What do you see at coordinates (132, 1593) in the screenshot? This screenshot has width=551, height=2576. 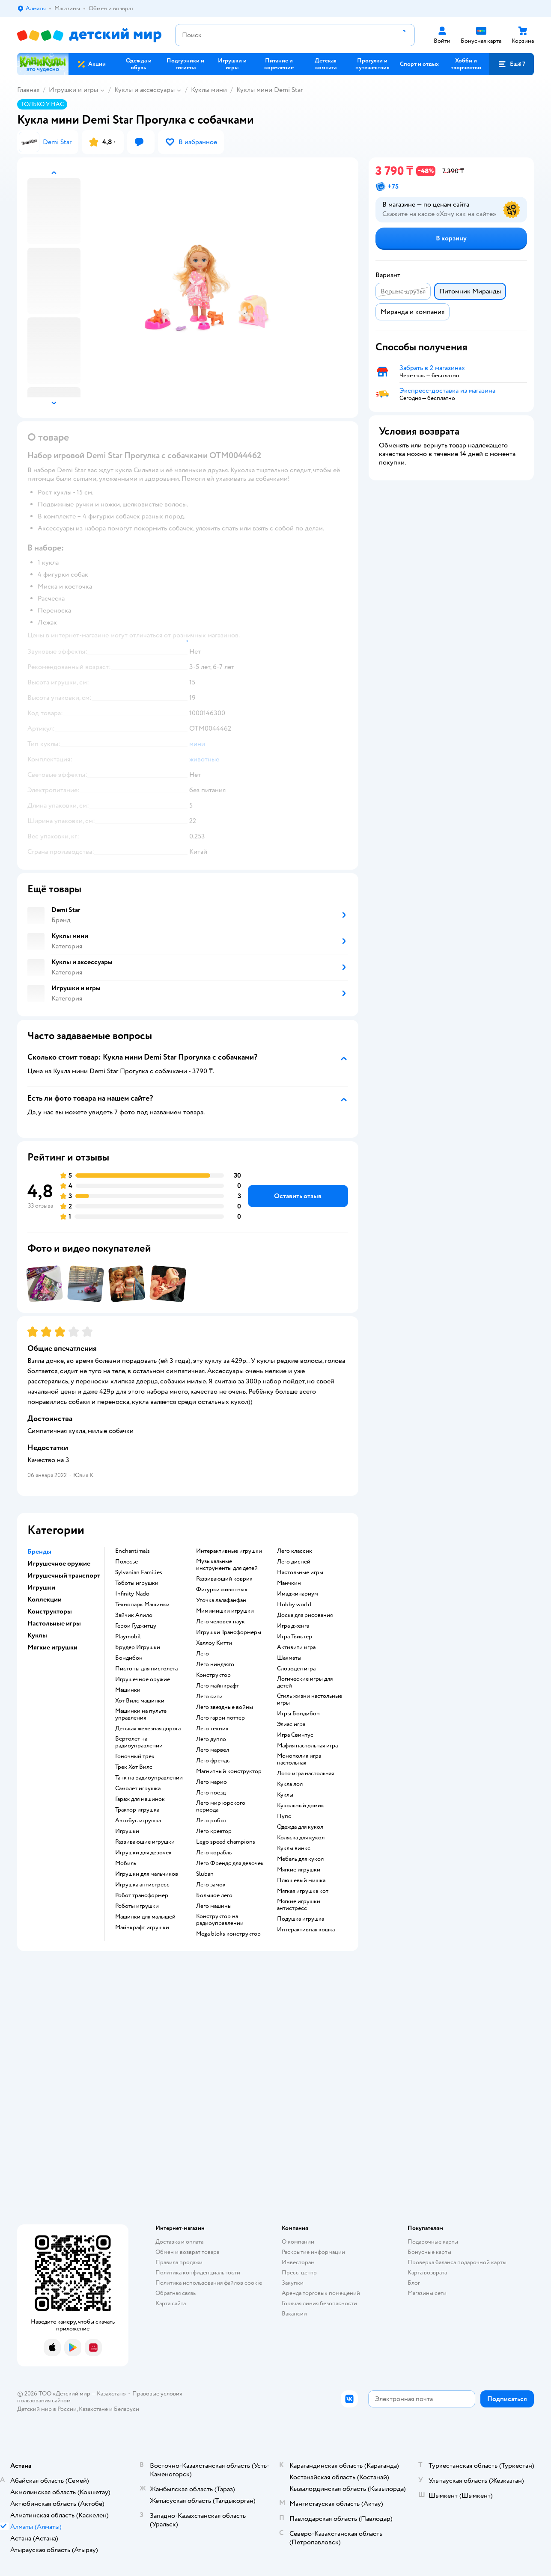 I see `Infinity Nado` at bounding box center [132, 1593].